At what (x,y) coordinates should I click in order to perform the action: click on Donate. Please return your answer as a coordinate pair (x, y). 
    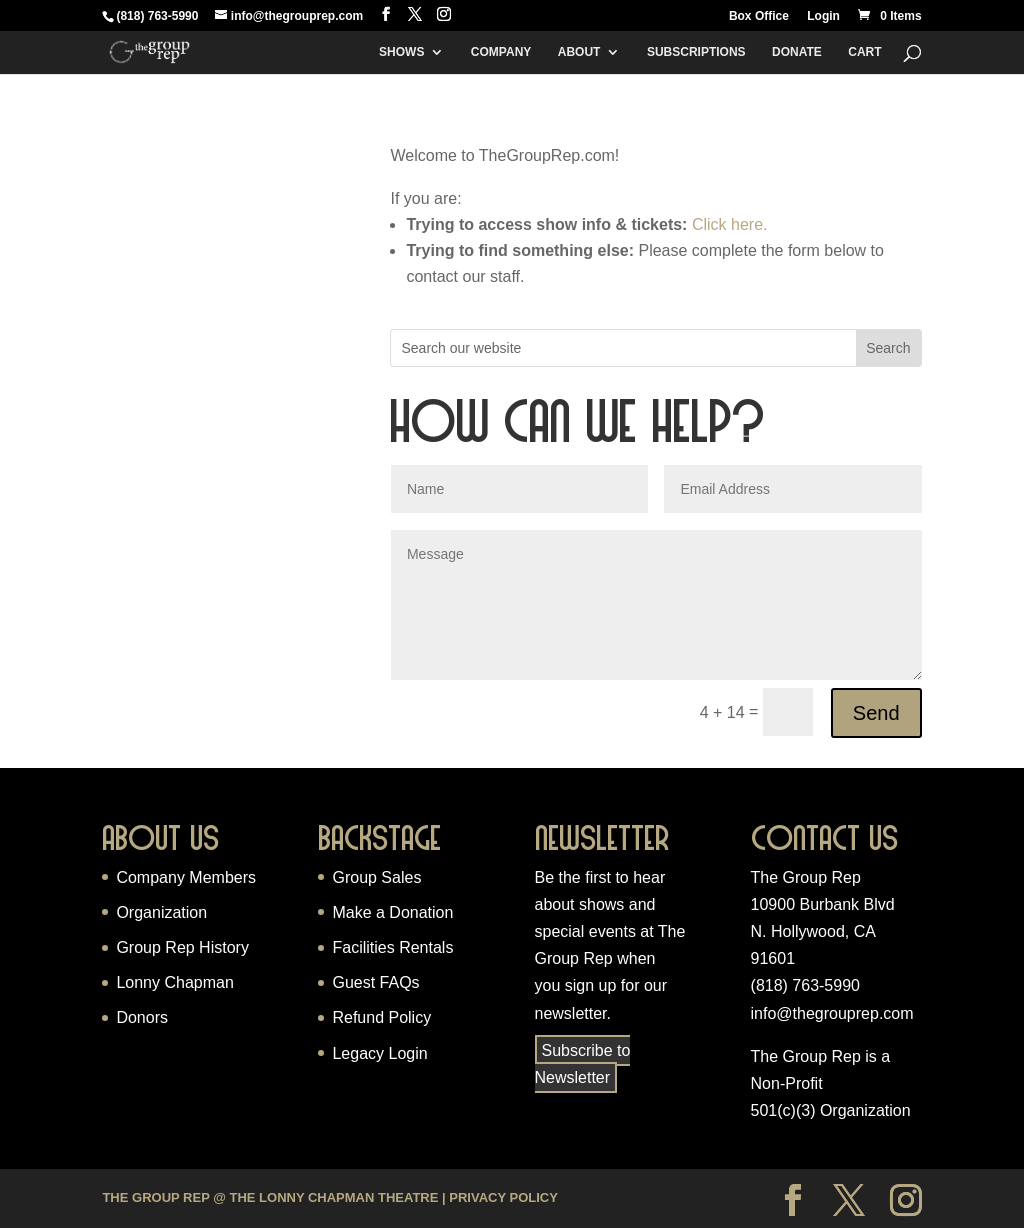
    Looking at the image, I should click on (797, 52).